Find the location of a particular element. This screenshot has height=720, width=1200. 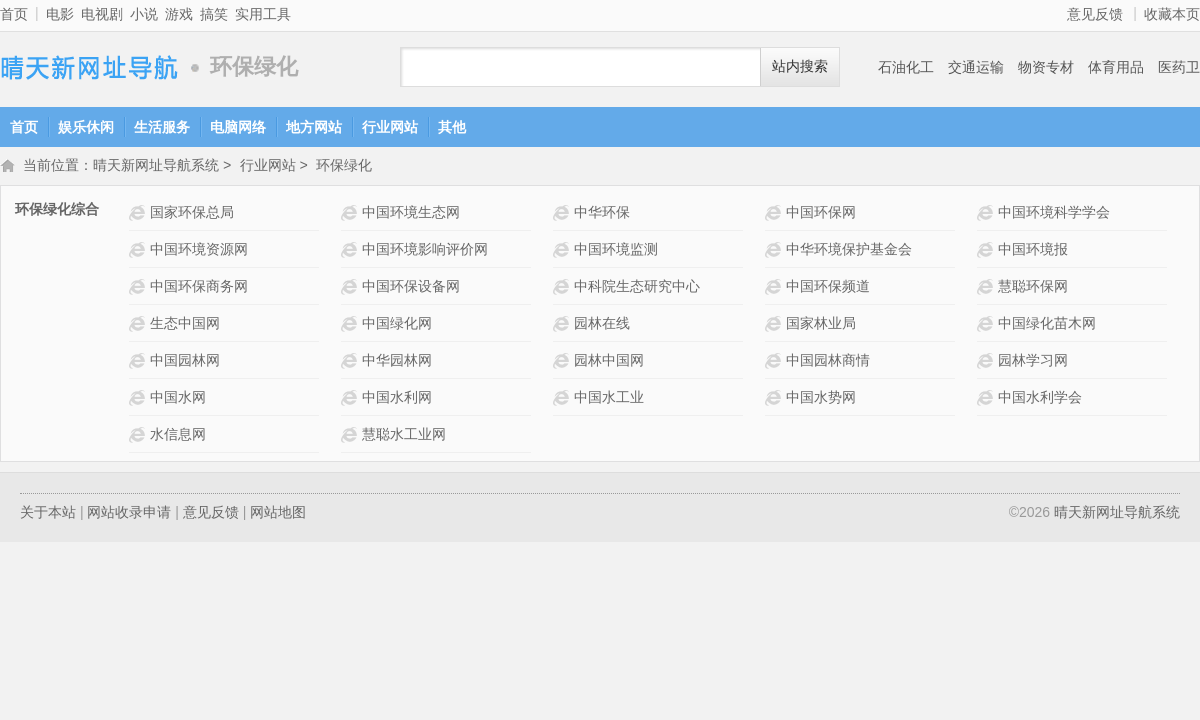

中国水网网站介绍 is located at coordinates (139, 399).